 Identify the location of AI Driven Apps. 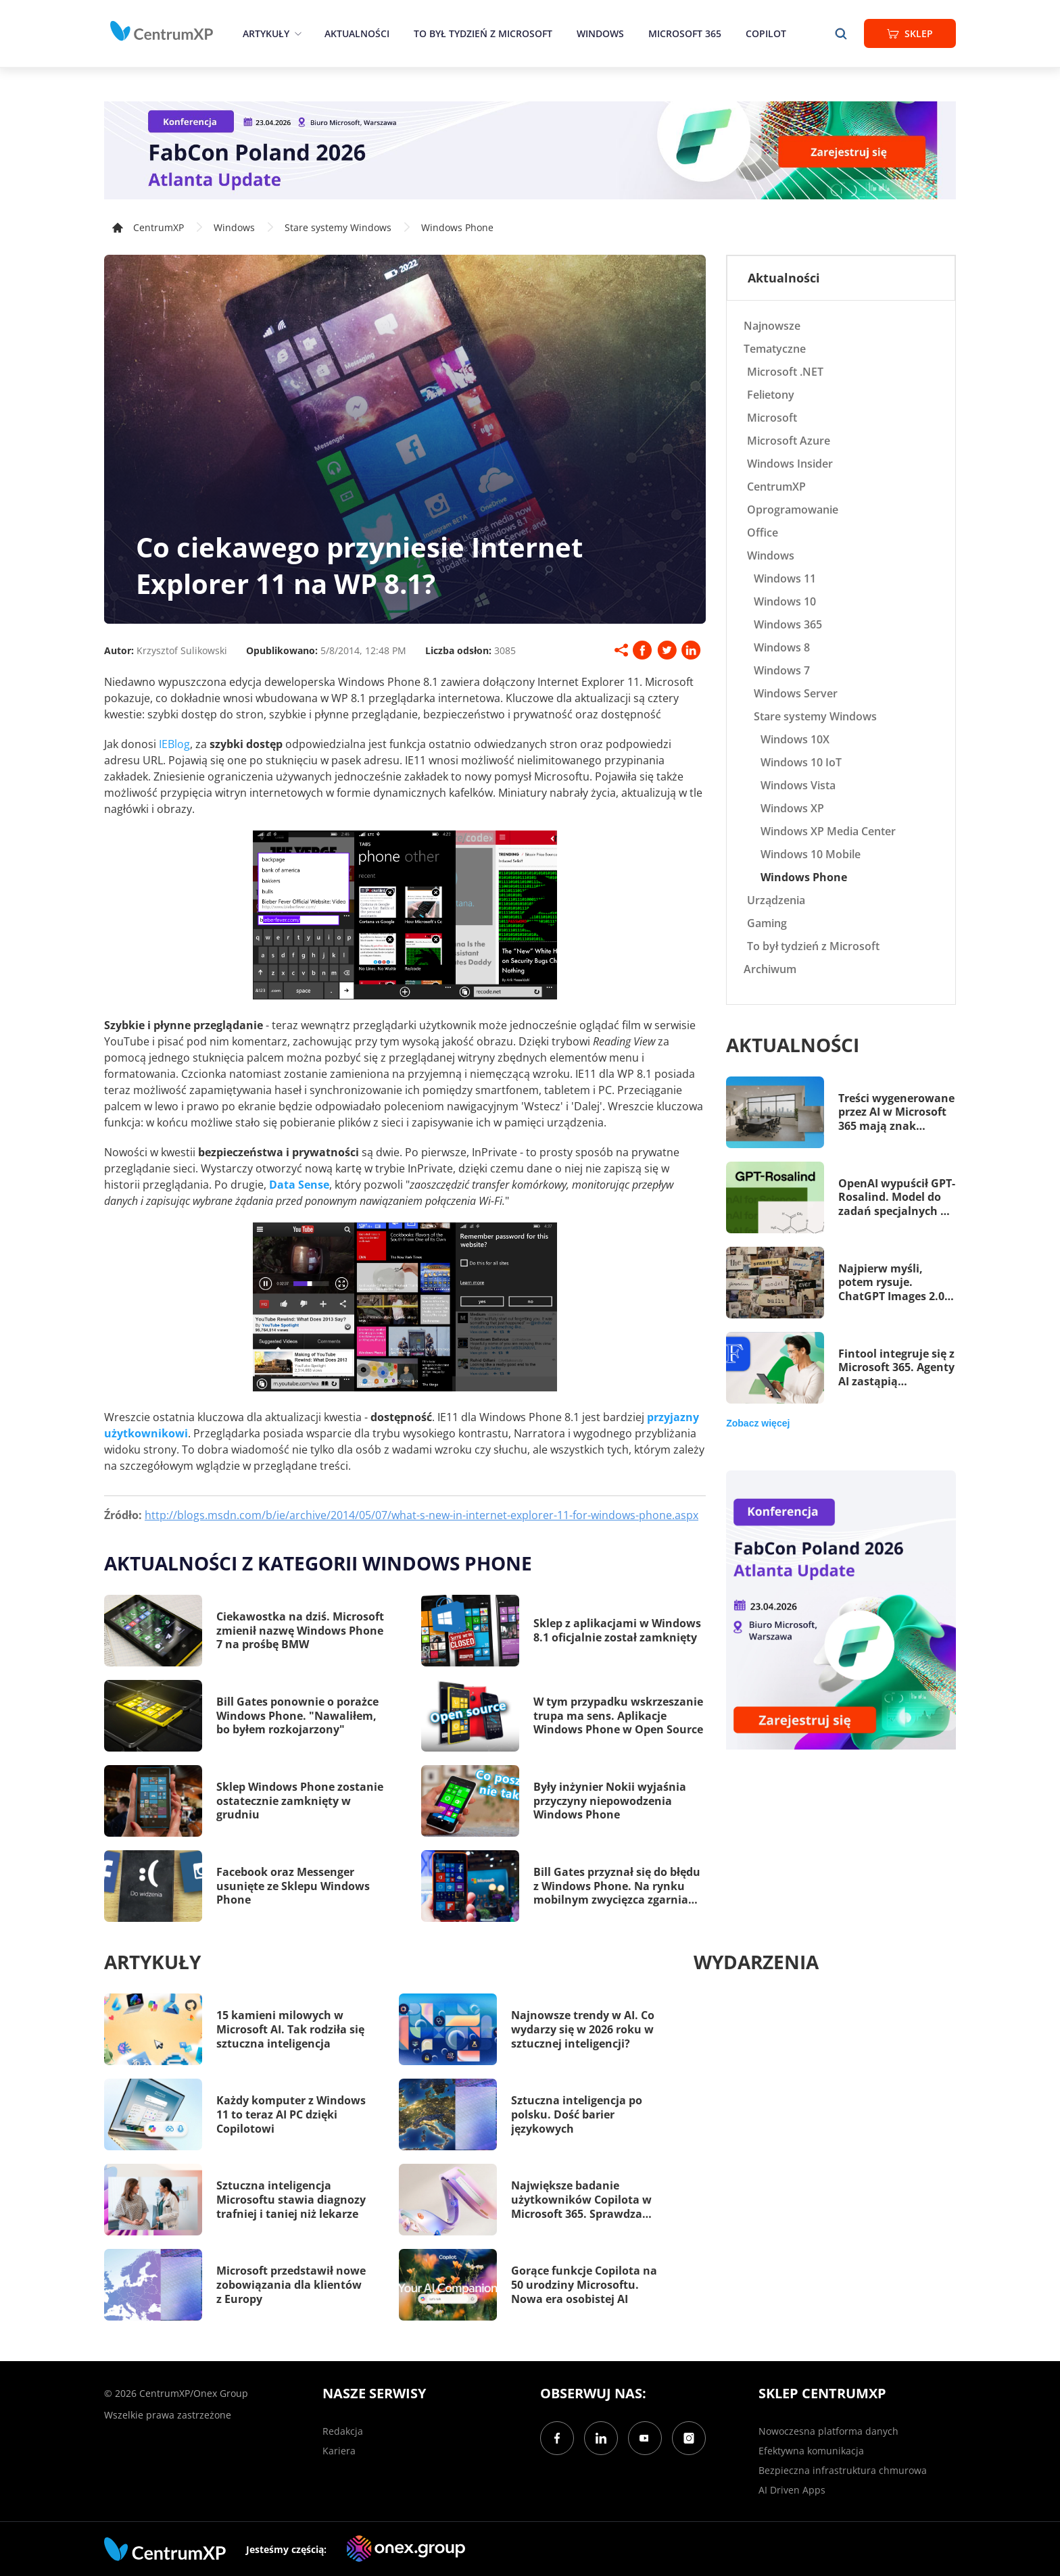
(791, 2489).